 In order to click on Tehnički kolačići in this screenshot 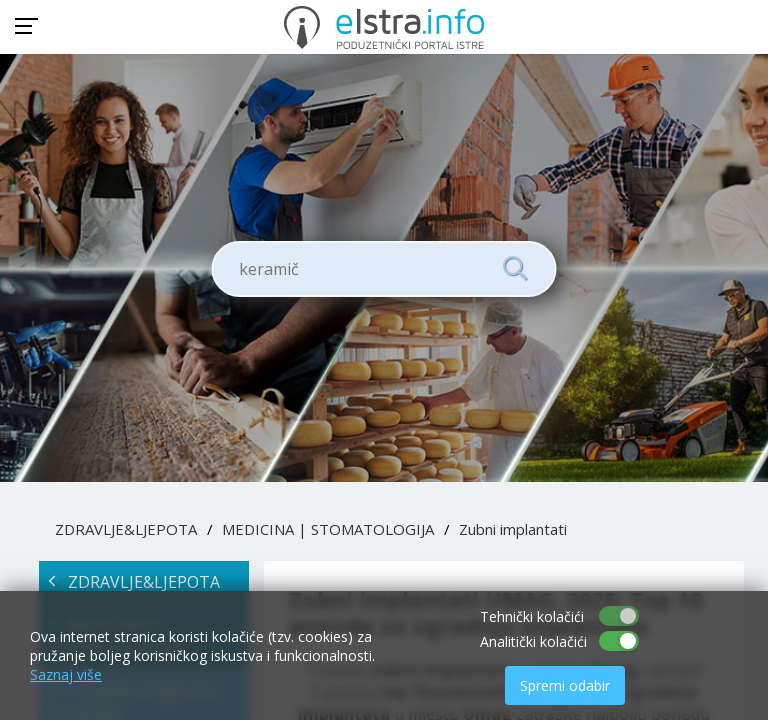, I will do `click(532, 616)`.